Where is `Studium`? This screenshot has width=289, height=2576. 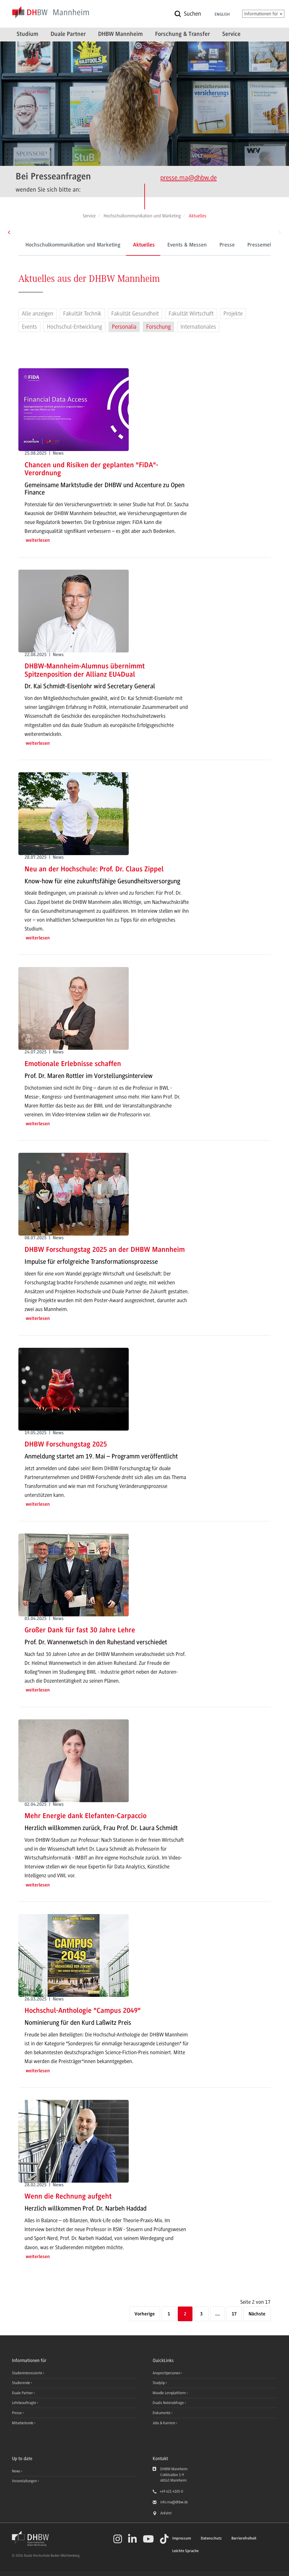
Studium is located at coordinates (27, 34).